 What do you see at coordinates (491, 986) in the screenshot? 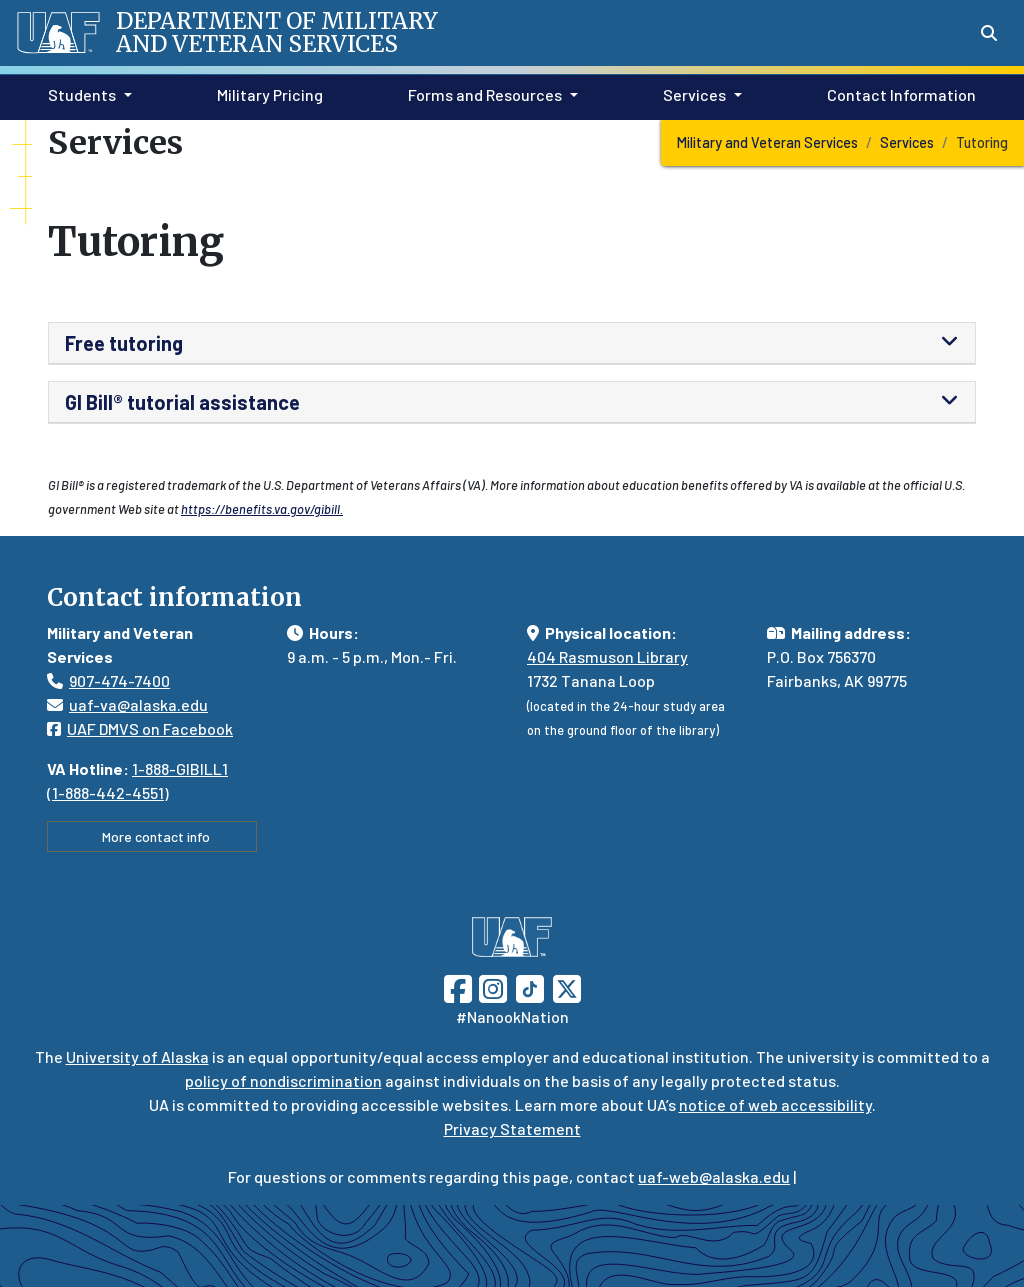
I see `[Follow UAF on Instagram]` at bounding box center [491, 986].